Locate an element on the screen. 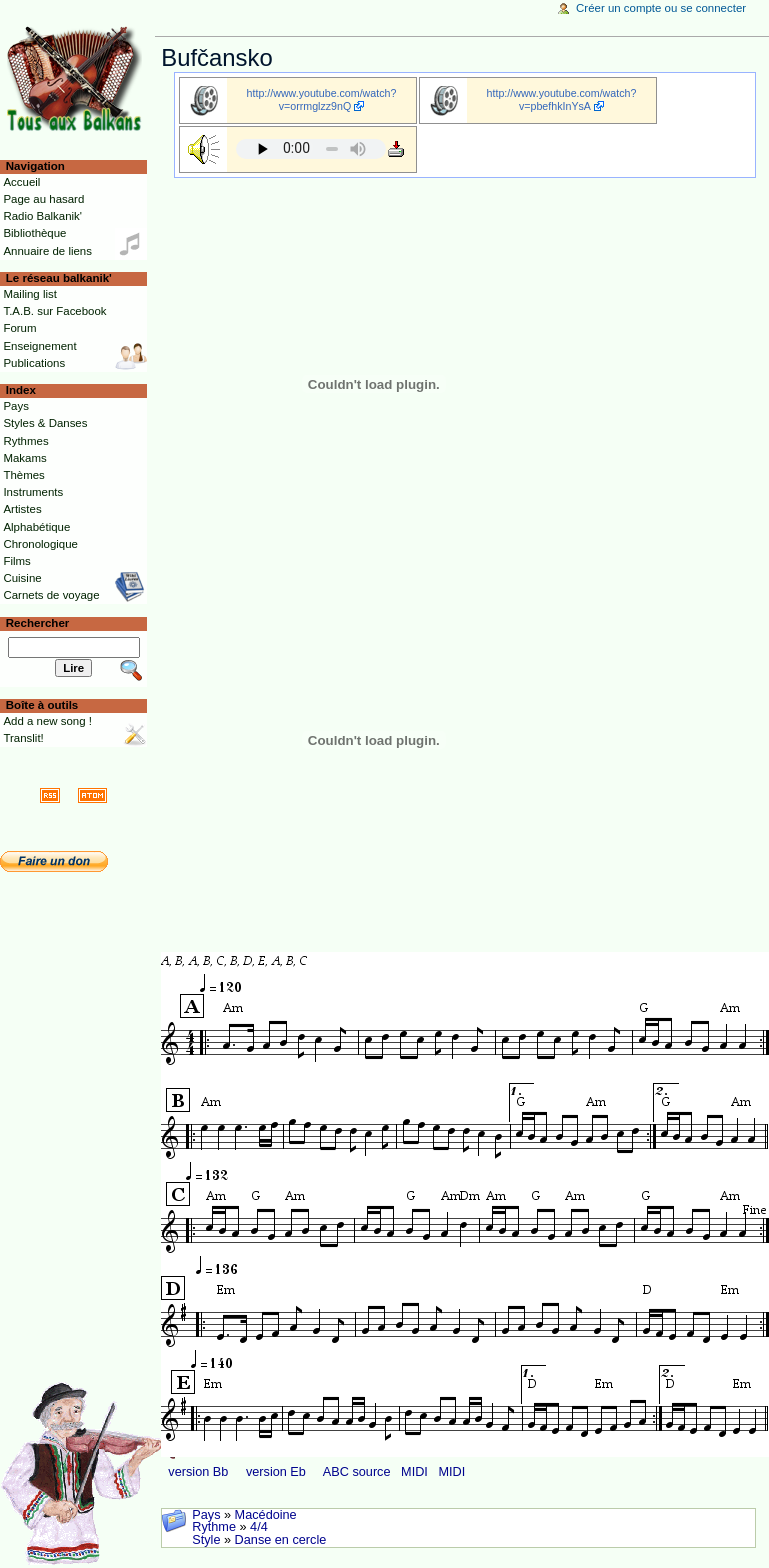  ABC source is located at coordinates (357, 1472).